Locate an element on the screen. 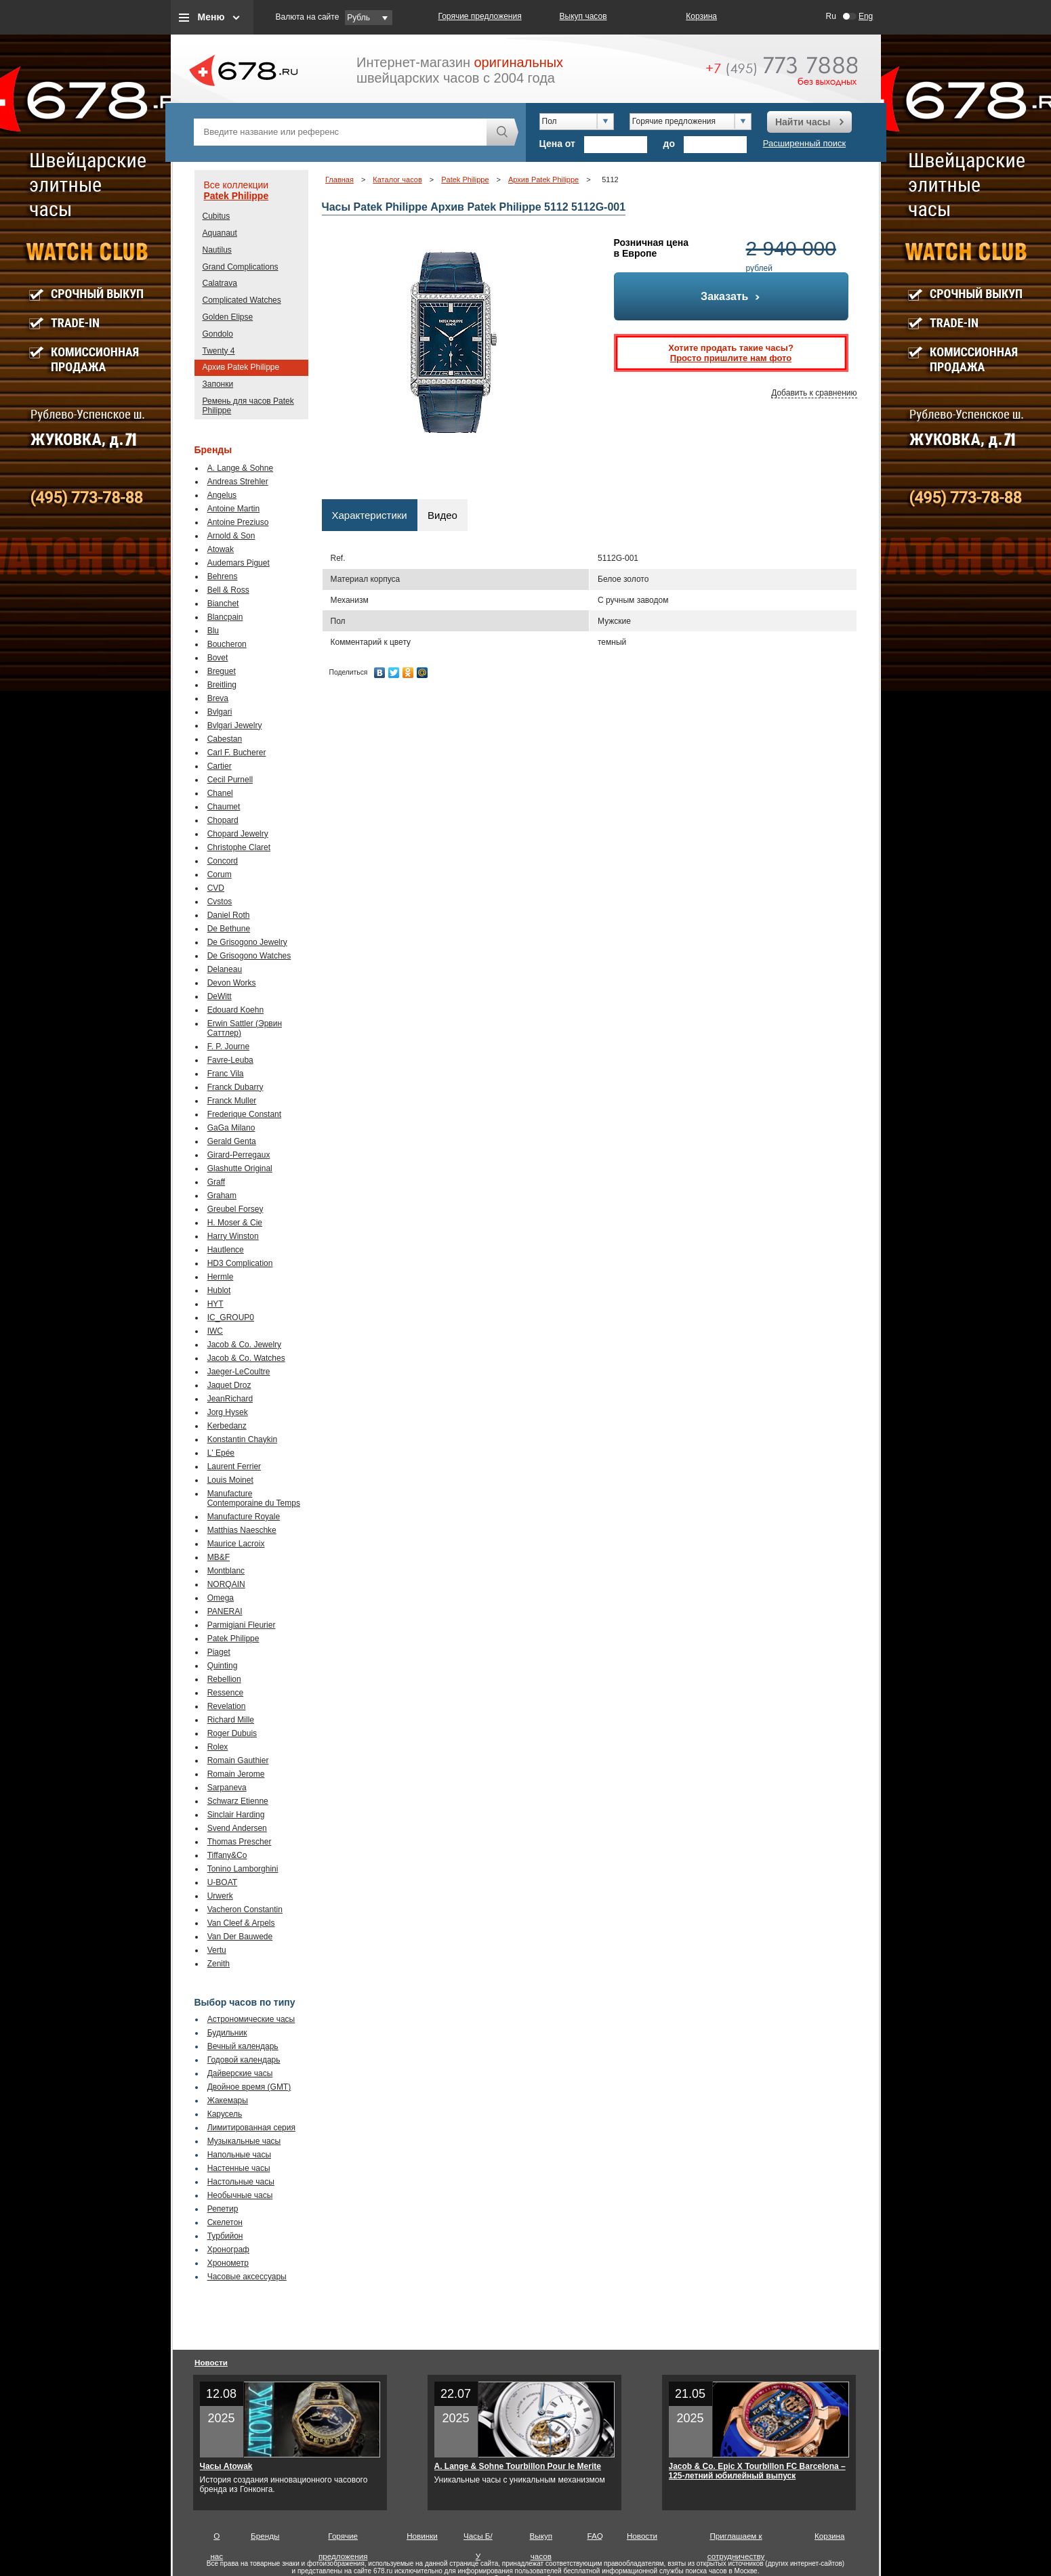  Corum is located at coordinates (219, 874).